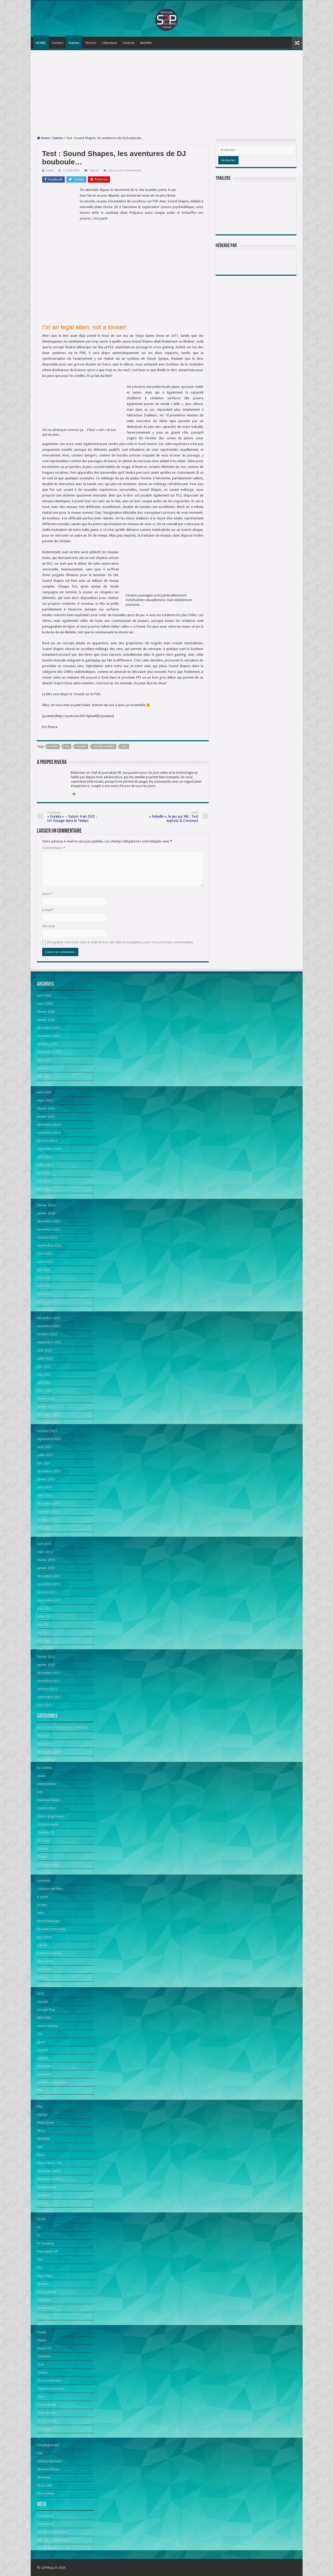  I want to click on Events romandie, so click(49, 1953).